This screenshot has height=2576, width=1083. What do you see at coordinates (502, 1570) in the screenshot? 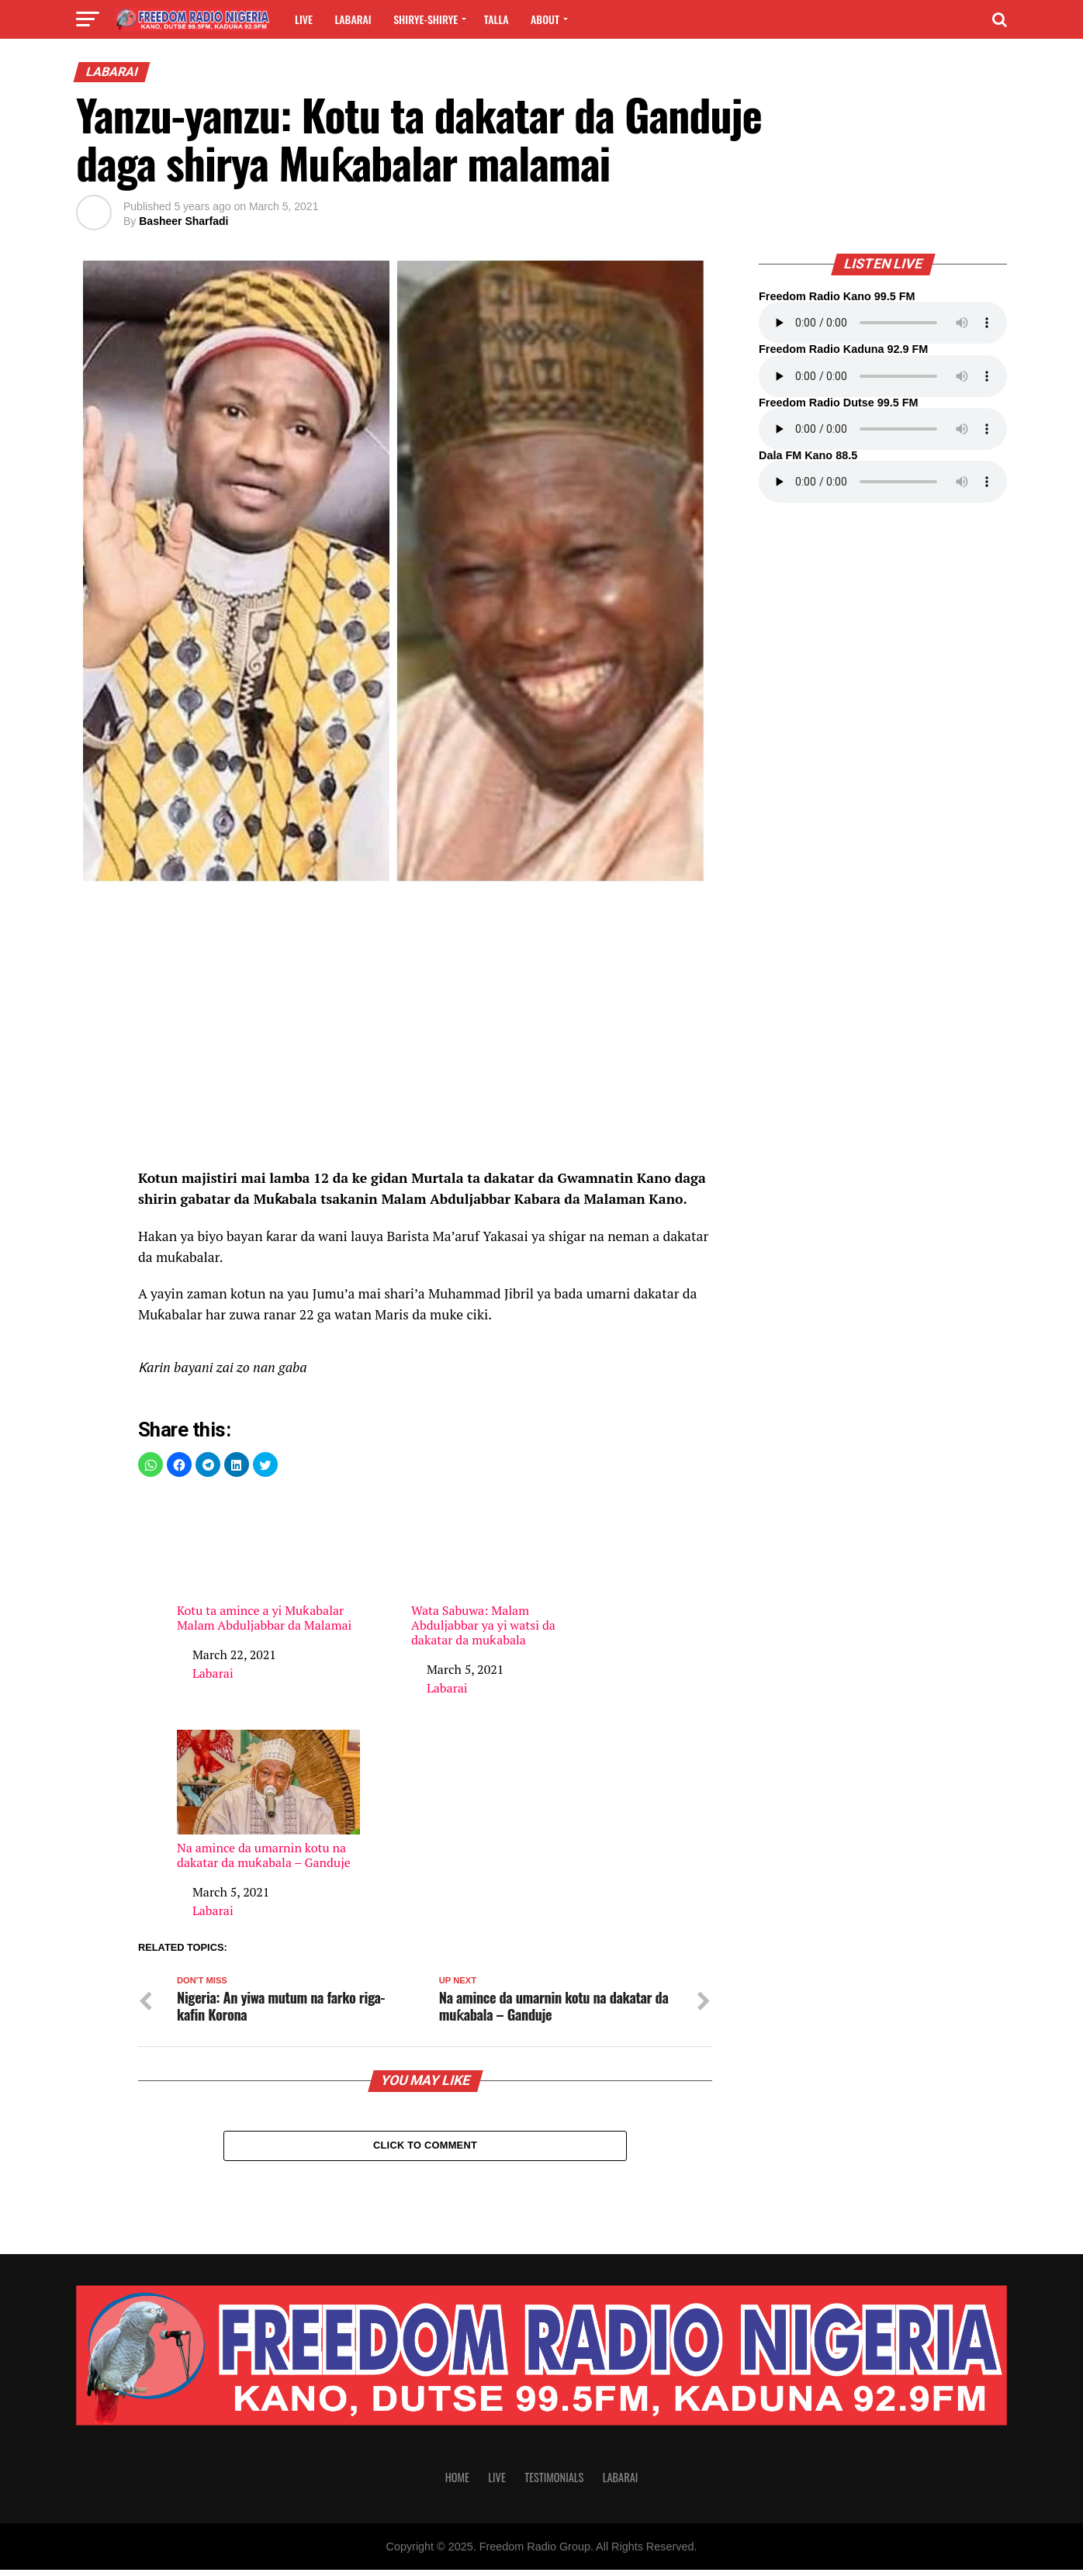
I see `Wata Sabuwa: Malam Abduljabbar ya yi watsi da dakatar da muƙabala` at bounding box center [502, 1570].